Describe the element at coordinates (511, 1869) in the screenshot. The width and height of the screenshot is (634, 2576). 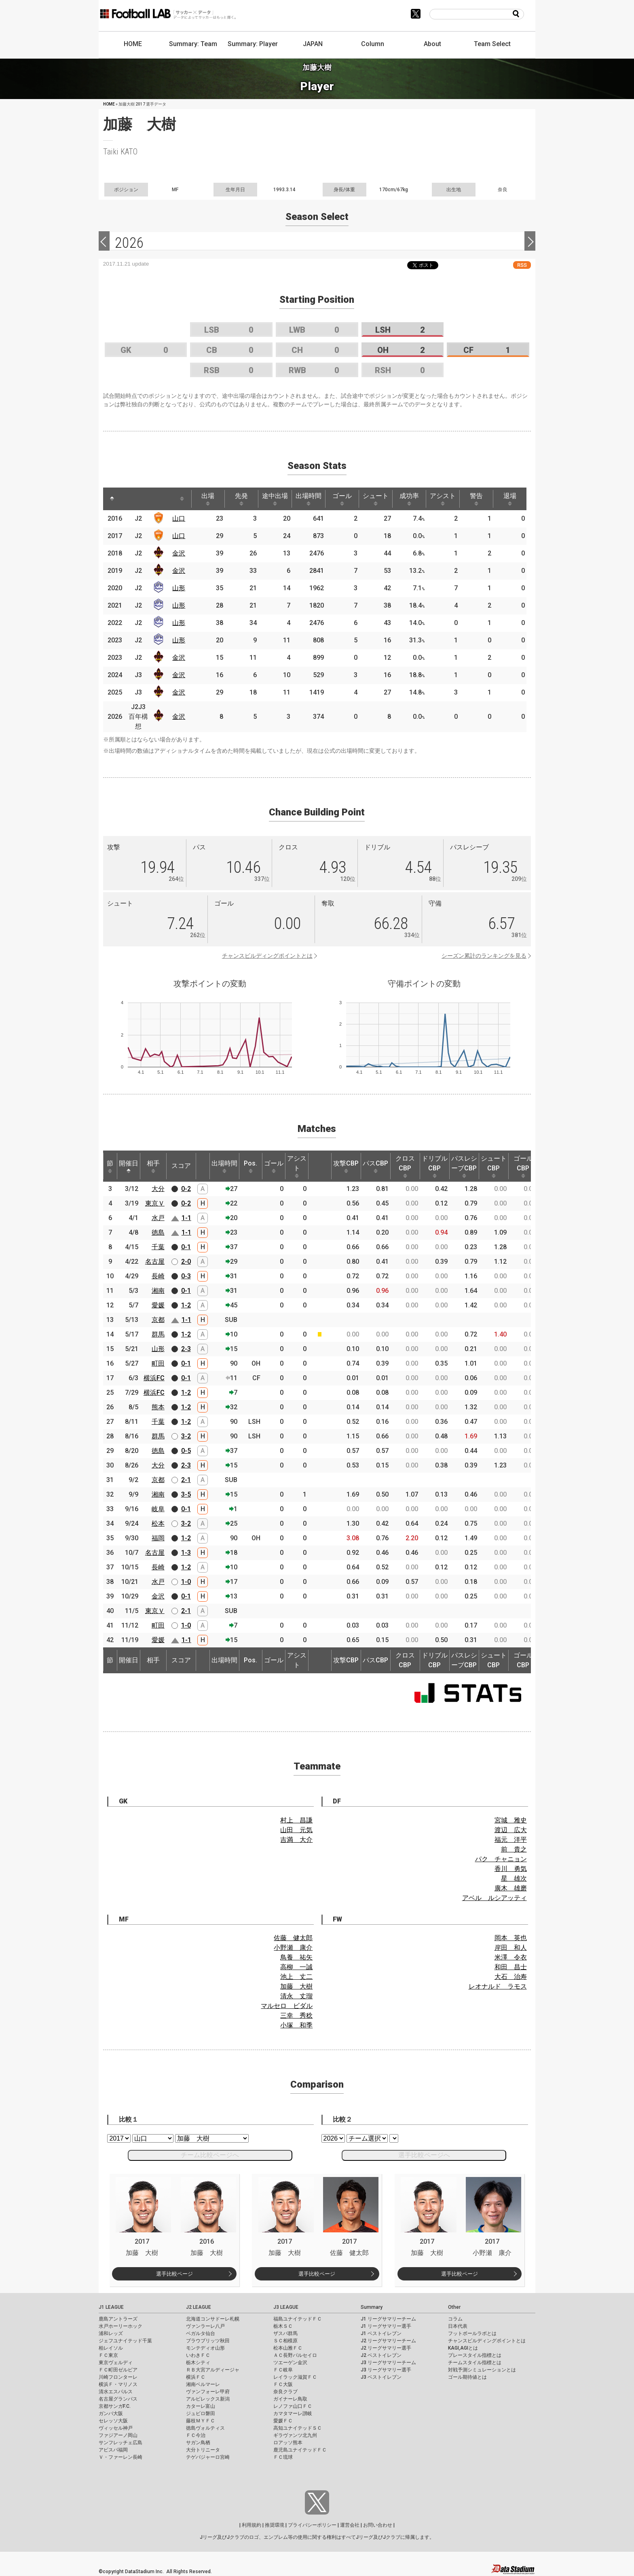
I see `香川 勇気` at that location.